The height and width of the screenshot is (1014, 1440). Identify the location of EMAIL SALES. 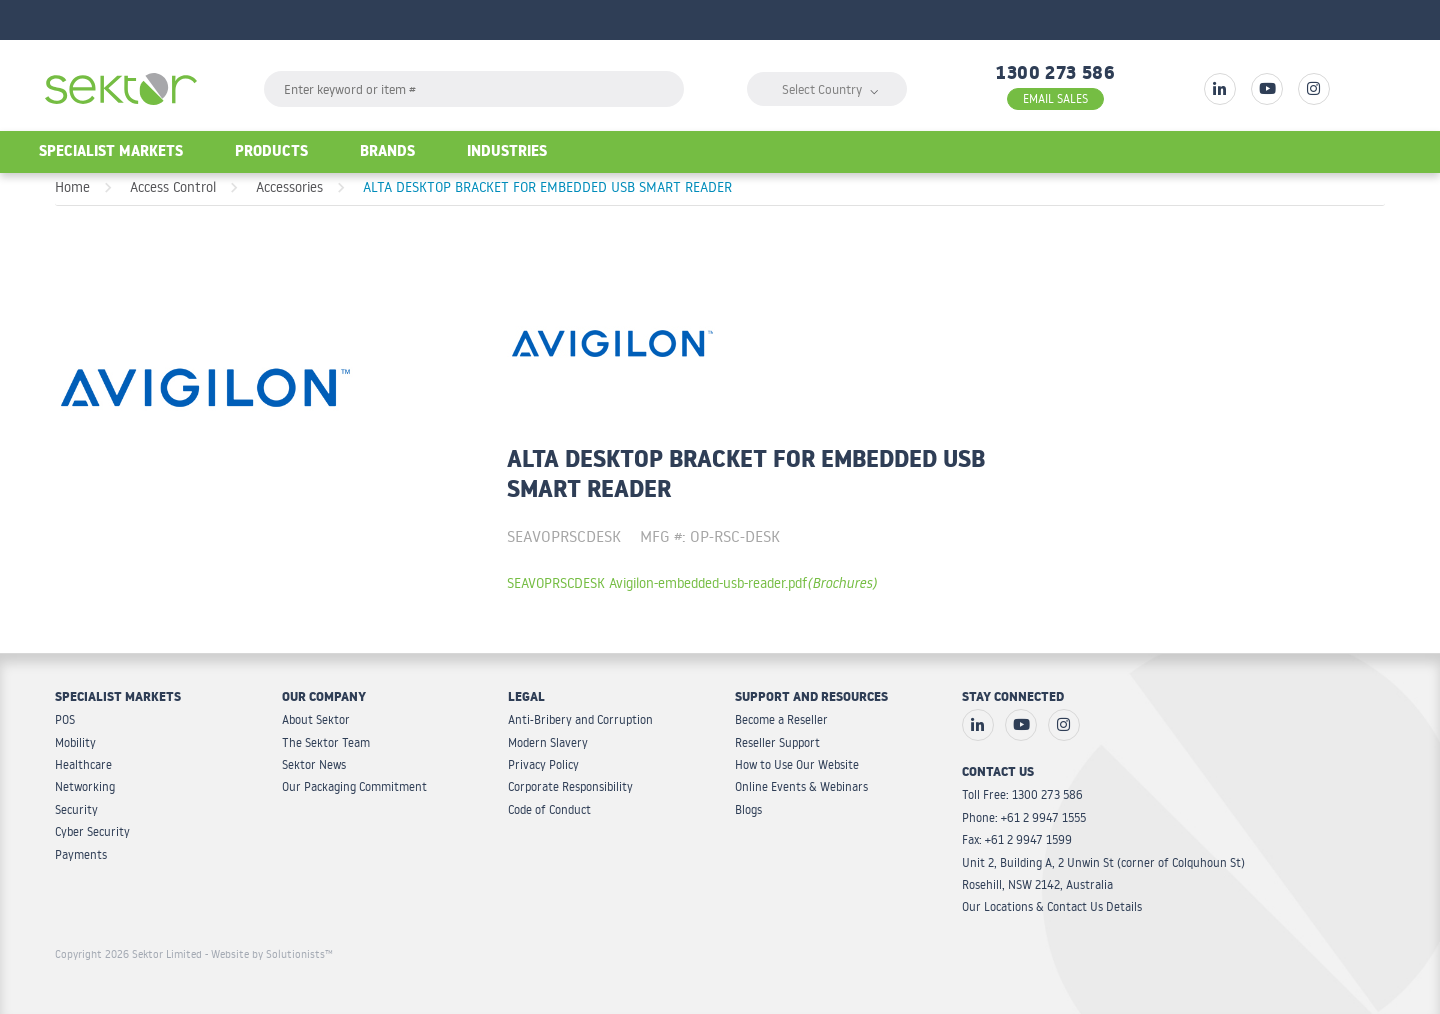
(1055, 98).